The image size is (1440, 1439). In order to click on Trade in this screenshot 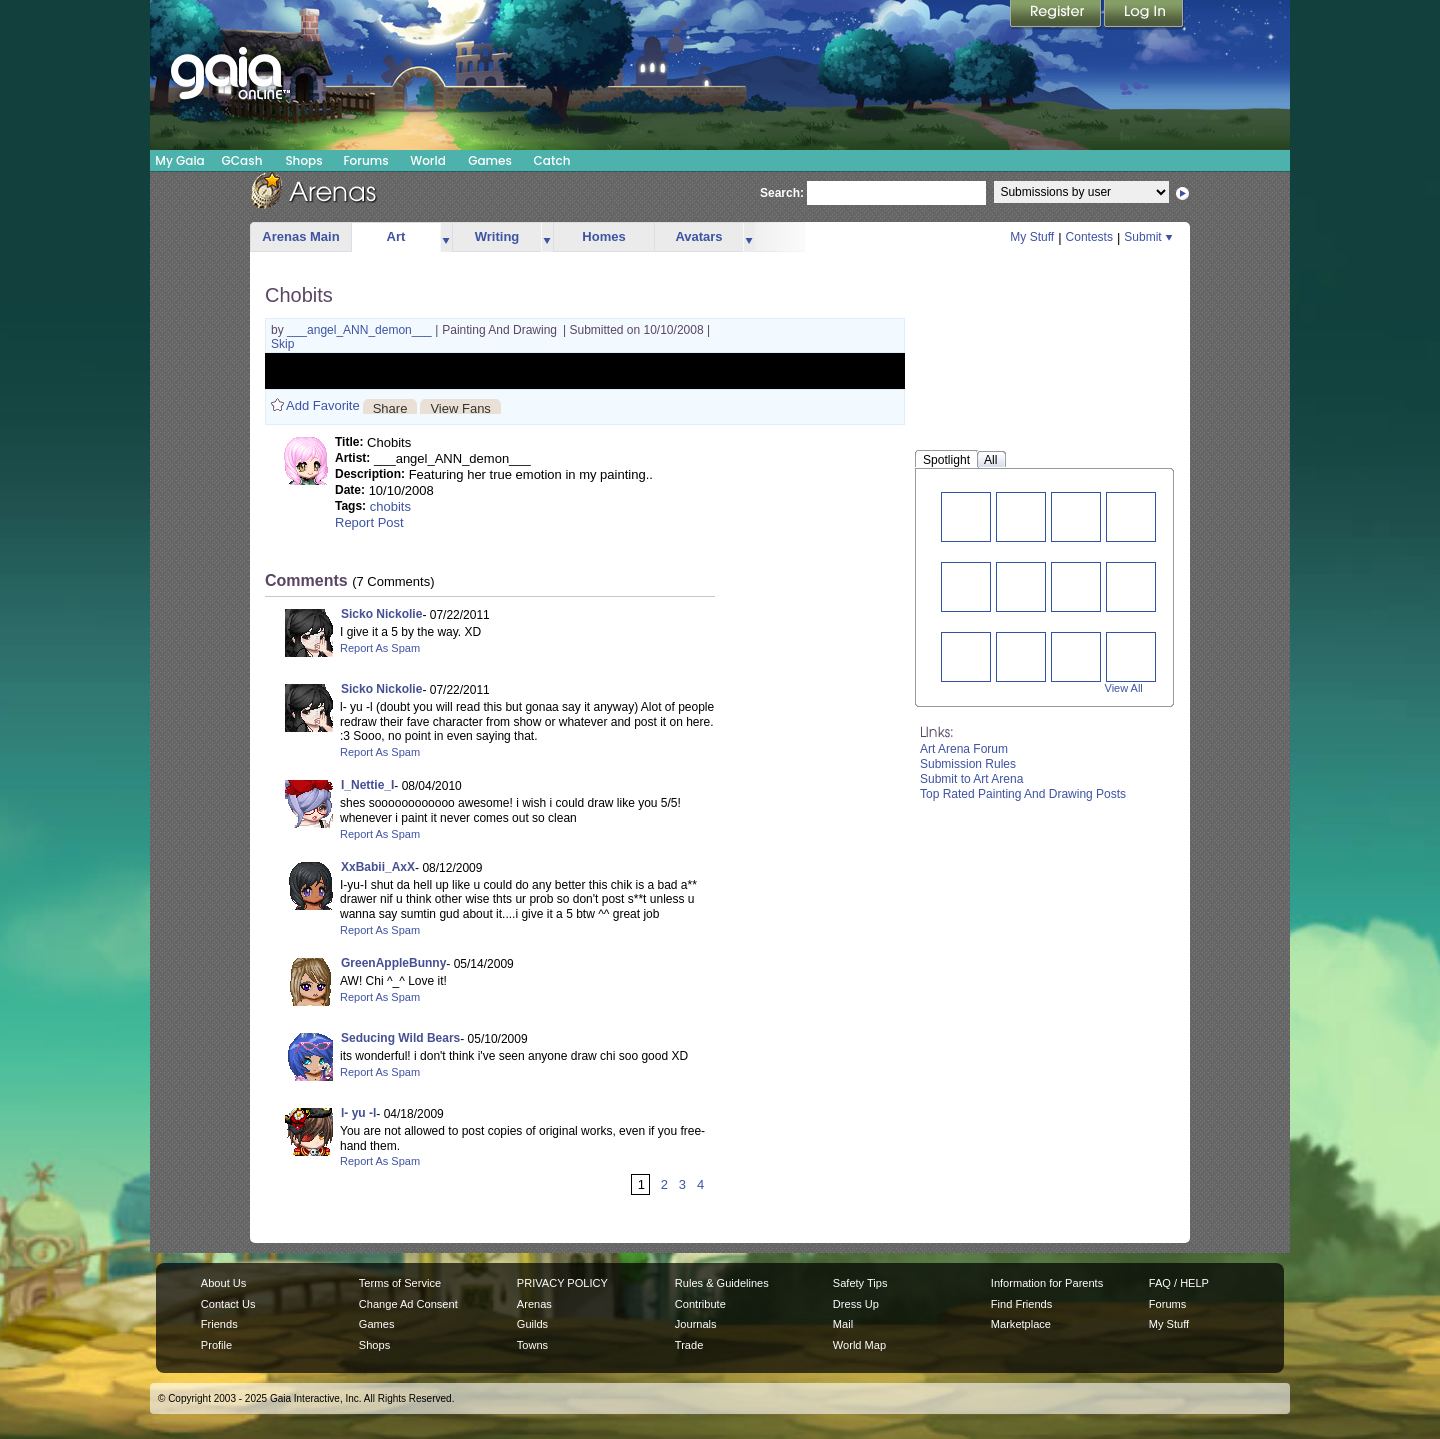, I will do `click(689, 1345)`.